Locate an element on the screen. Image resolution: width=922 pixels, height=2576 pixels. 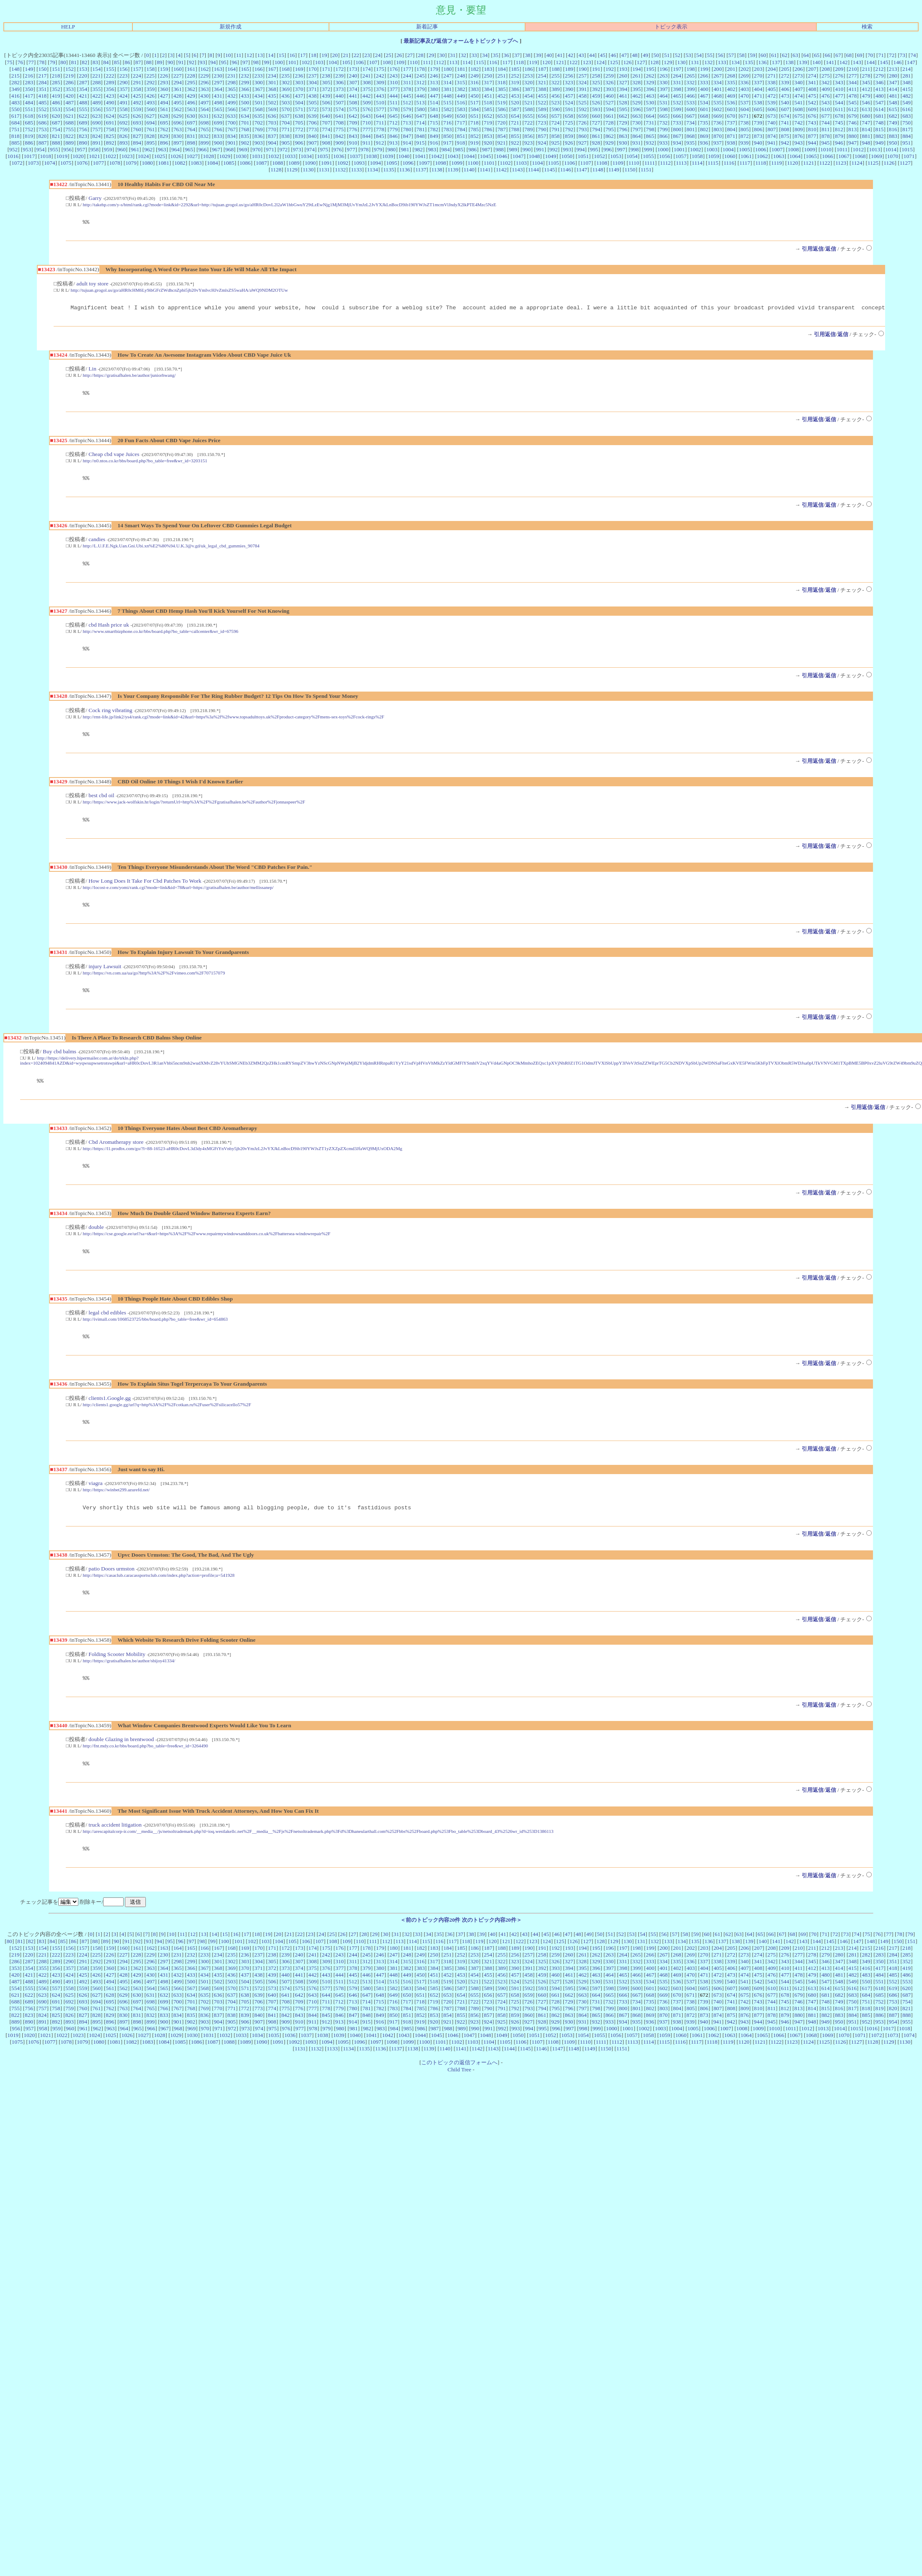
818 is located at coordinates (15, 136).